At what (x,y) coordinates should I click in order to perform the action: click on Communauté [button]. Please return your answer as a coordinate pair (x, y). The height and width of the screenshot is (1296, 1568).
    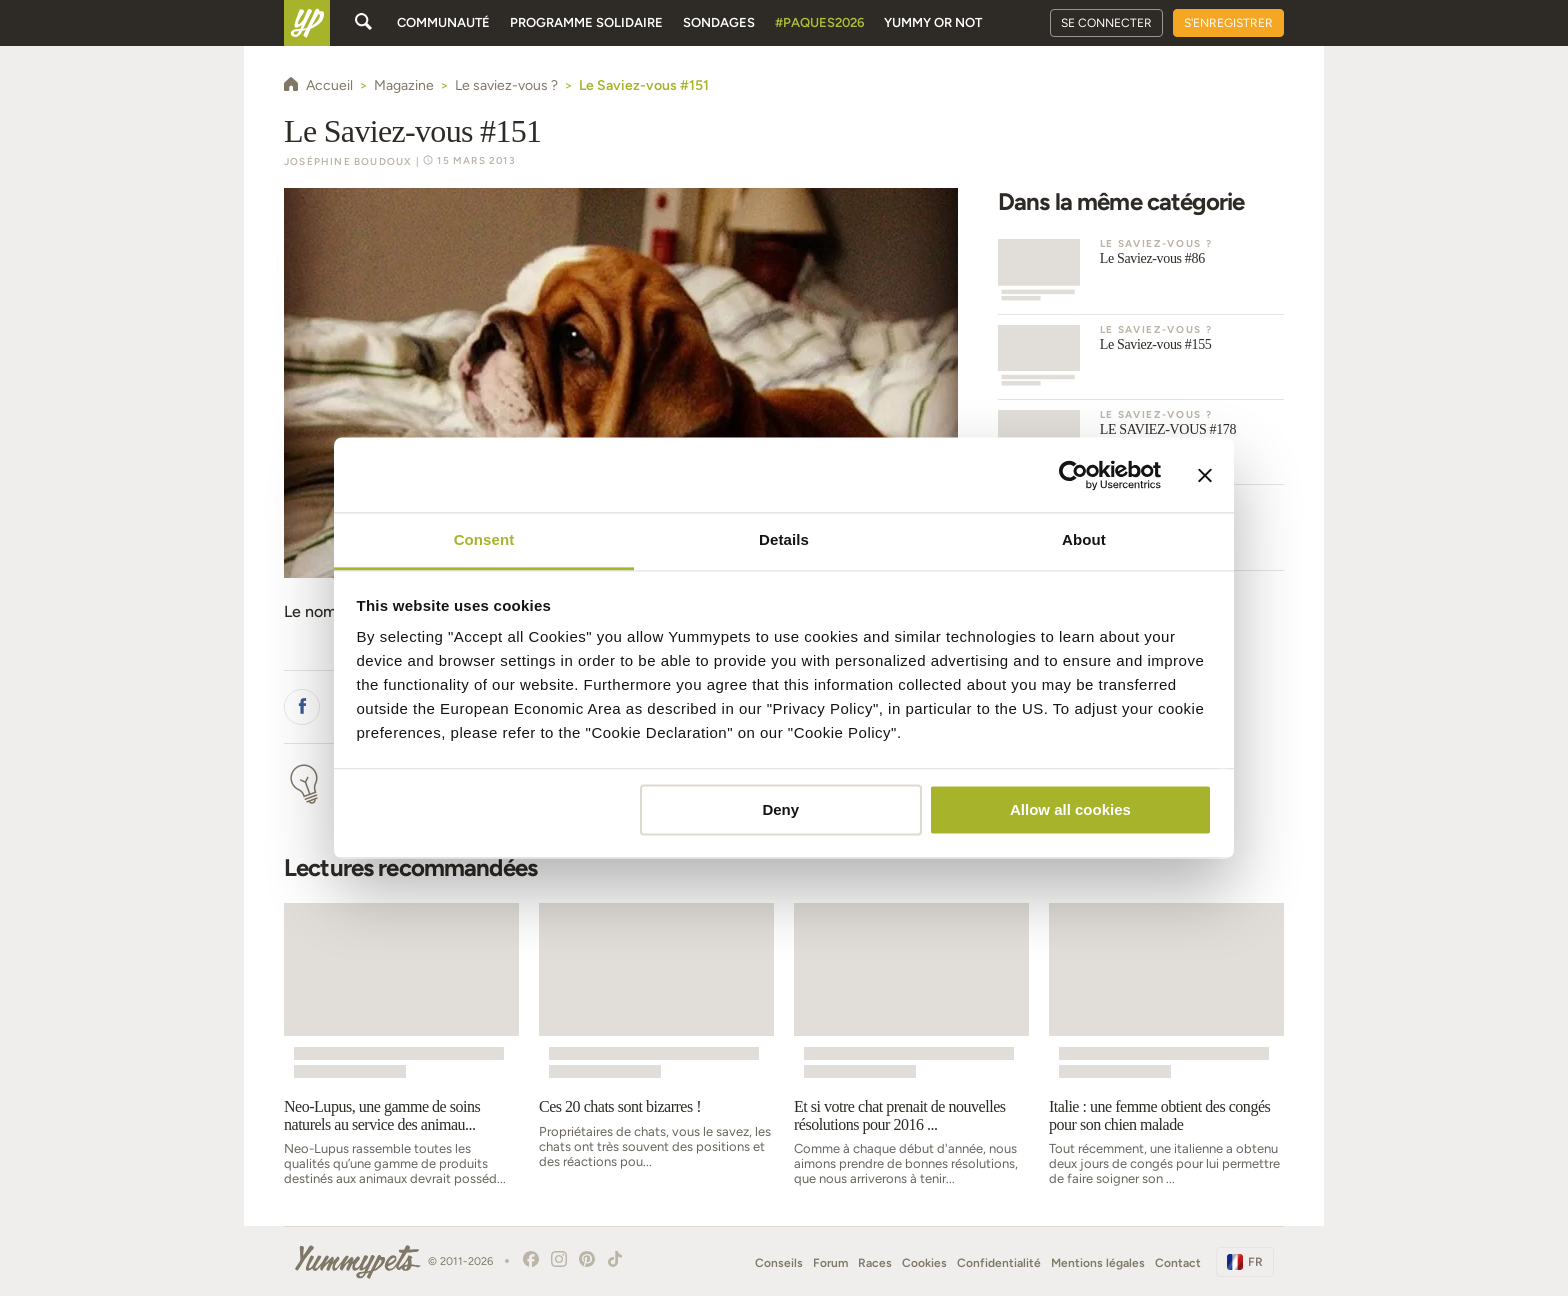
    Looking at the image, I should click on (443, 22).